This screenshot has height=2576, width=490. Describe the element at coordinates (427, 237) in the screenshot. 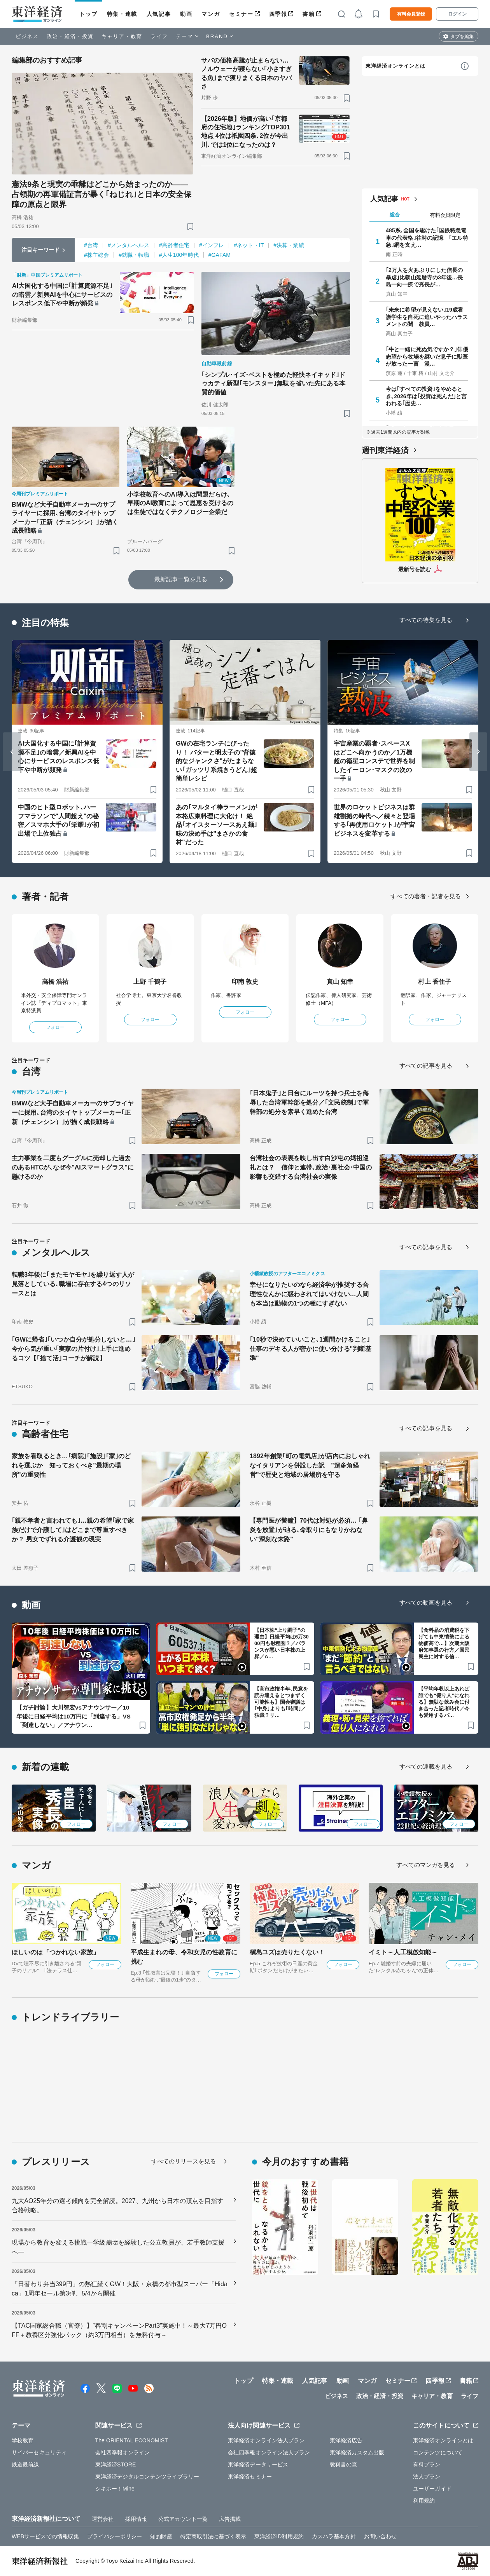

I see `485系､全国を駆けた｢国鉄特急電車の代表格｣往時の記憶 ｢エル特急｣網を支え…` at that location.